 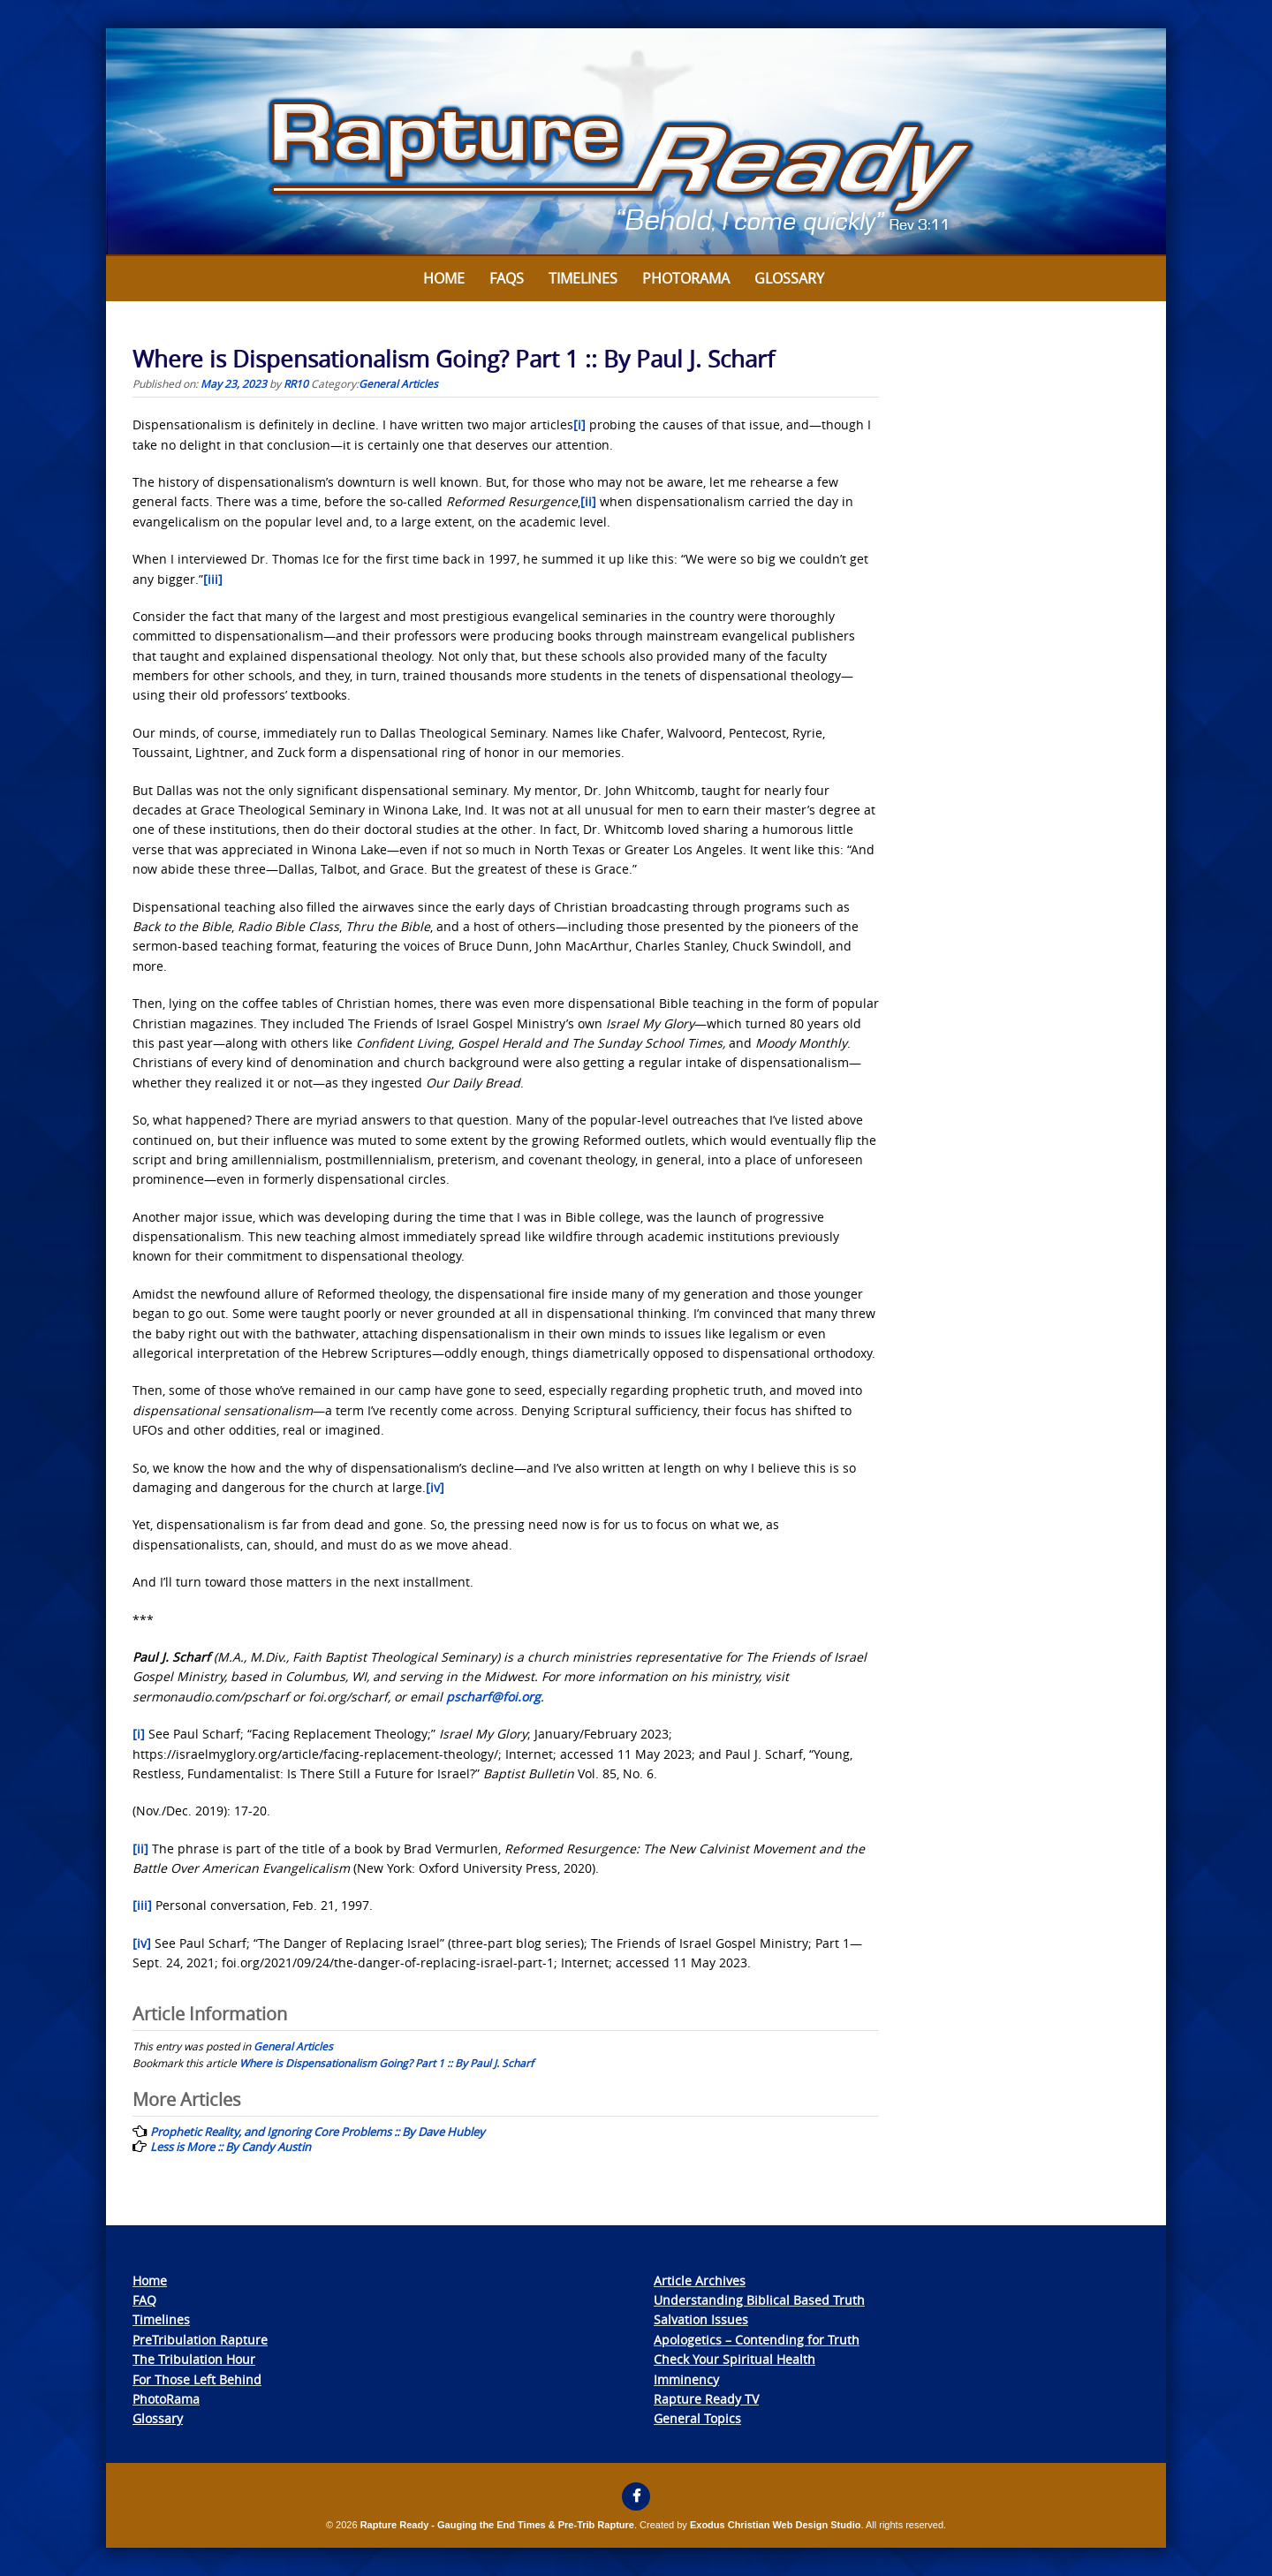 What do you see at coordinates (759, 2300) in the screenshot?
I see `Understanding Biblical Based Truth` at bounding box center [759, 2300].